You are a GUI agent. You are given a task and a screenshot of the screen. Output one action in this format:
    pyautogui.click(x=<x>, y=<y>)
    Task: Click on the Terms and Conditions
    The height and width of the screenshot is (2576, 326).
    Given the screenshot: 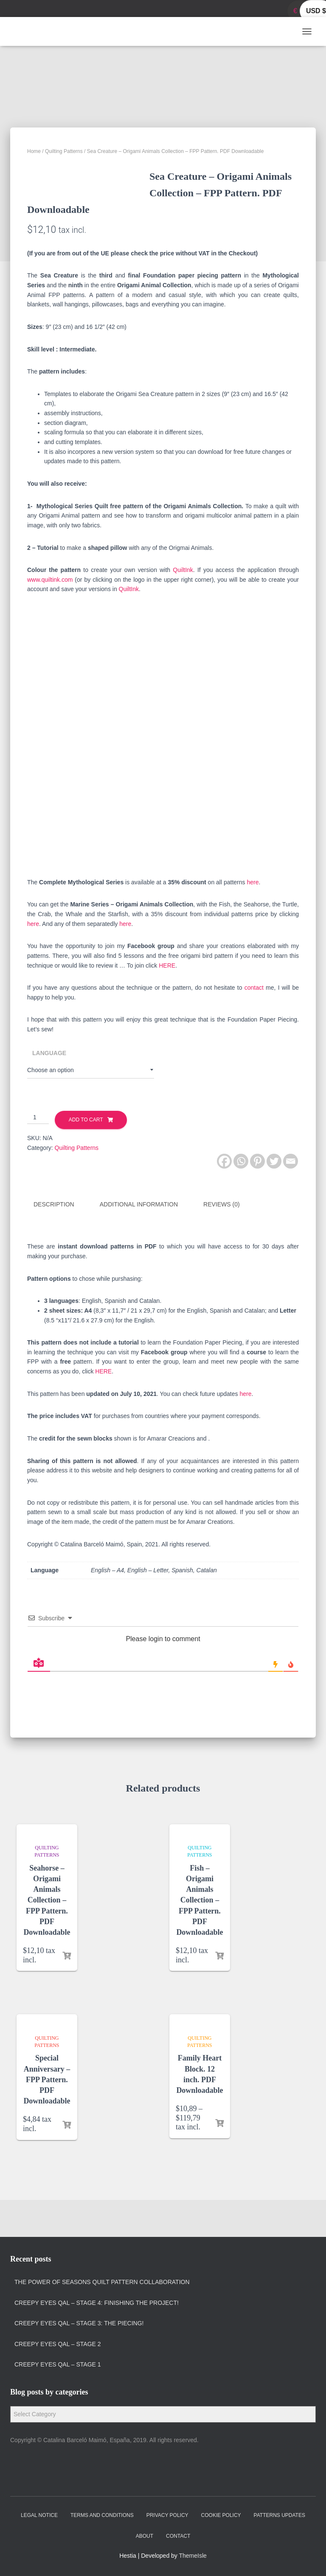 What is the action you would take?
    pyautogui.click(x=102, y=2515)
    